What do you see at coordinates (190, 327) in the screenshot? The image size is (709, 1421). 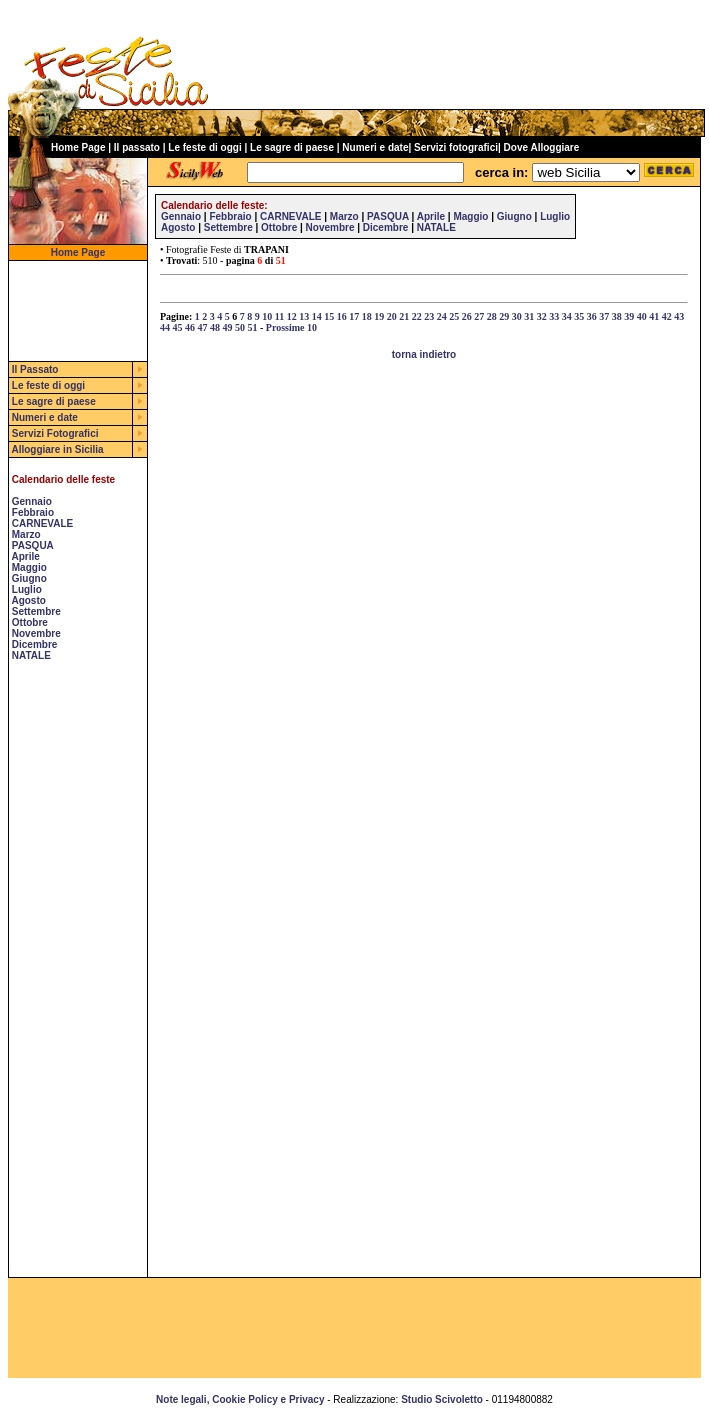 I see `46` at bounding box center [190, 327].